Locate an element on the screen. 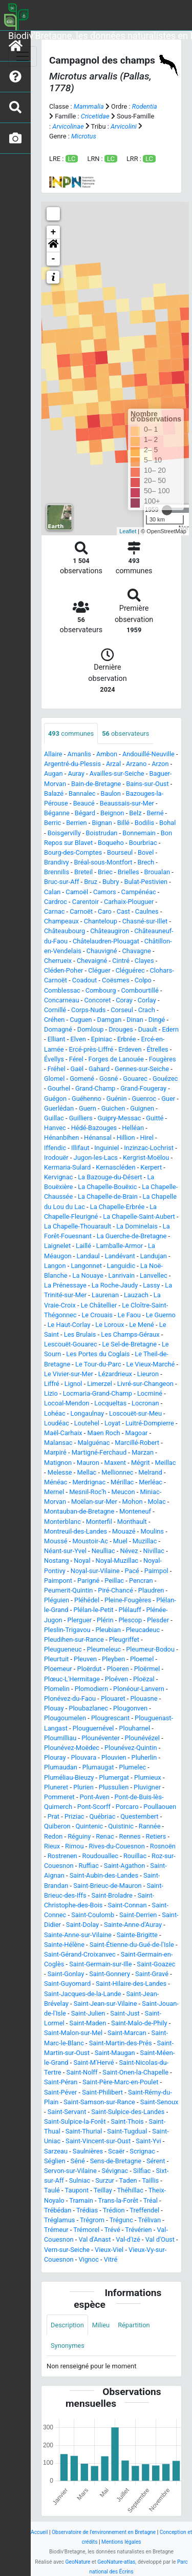  Gahard is located at coordinates (99, 1069).